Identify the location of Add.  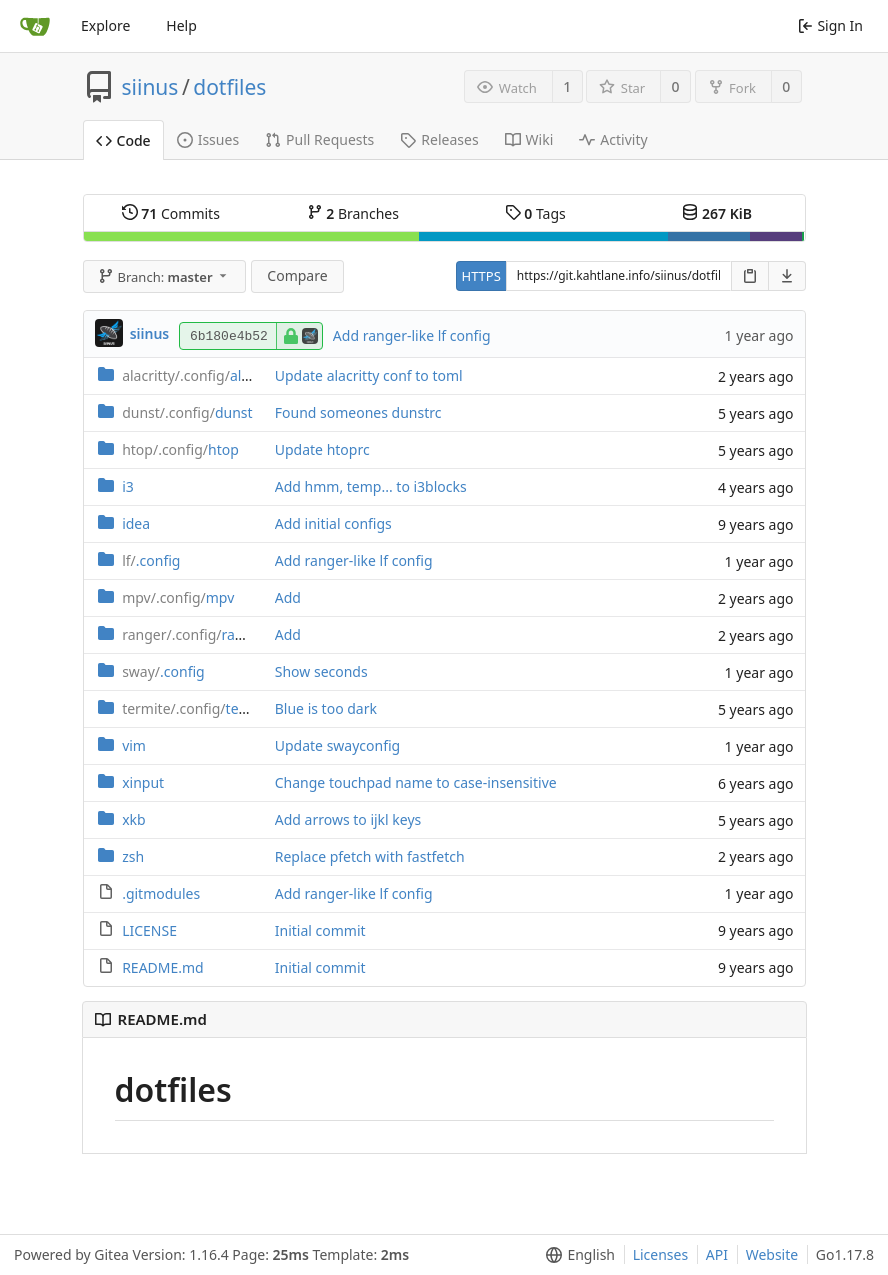
(288, 597).